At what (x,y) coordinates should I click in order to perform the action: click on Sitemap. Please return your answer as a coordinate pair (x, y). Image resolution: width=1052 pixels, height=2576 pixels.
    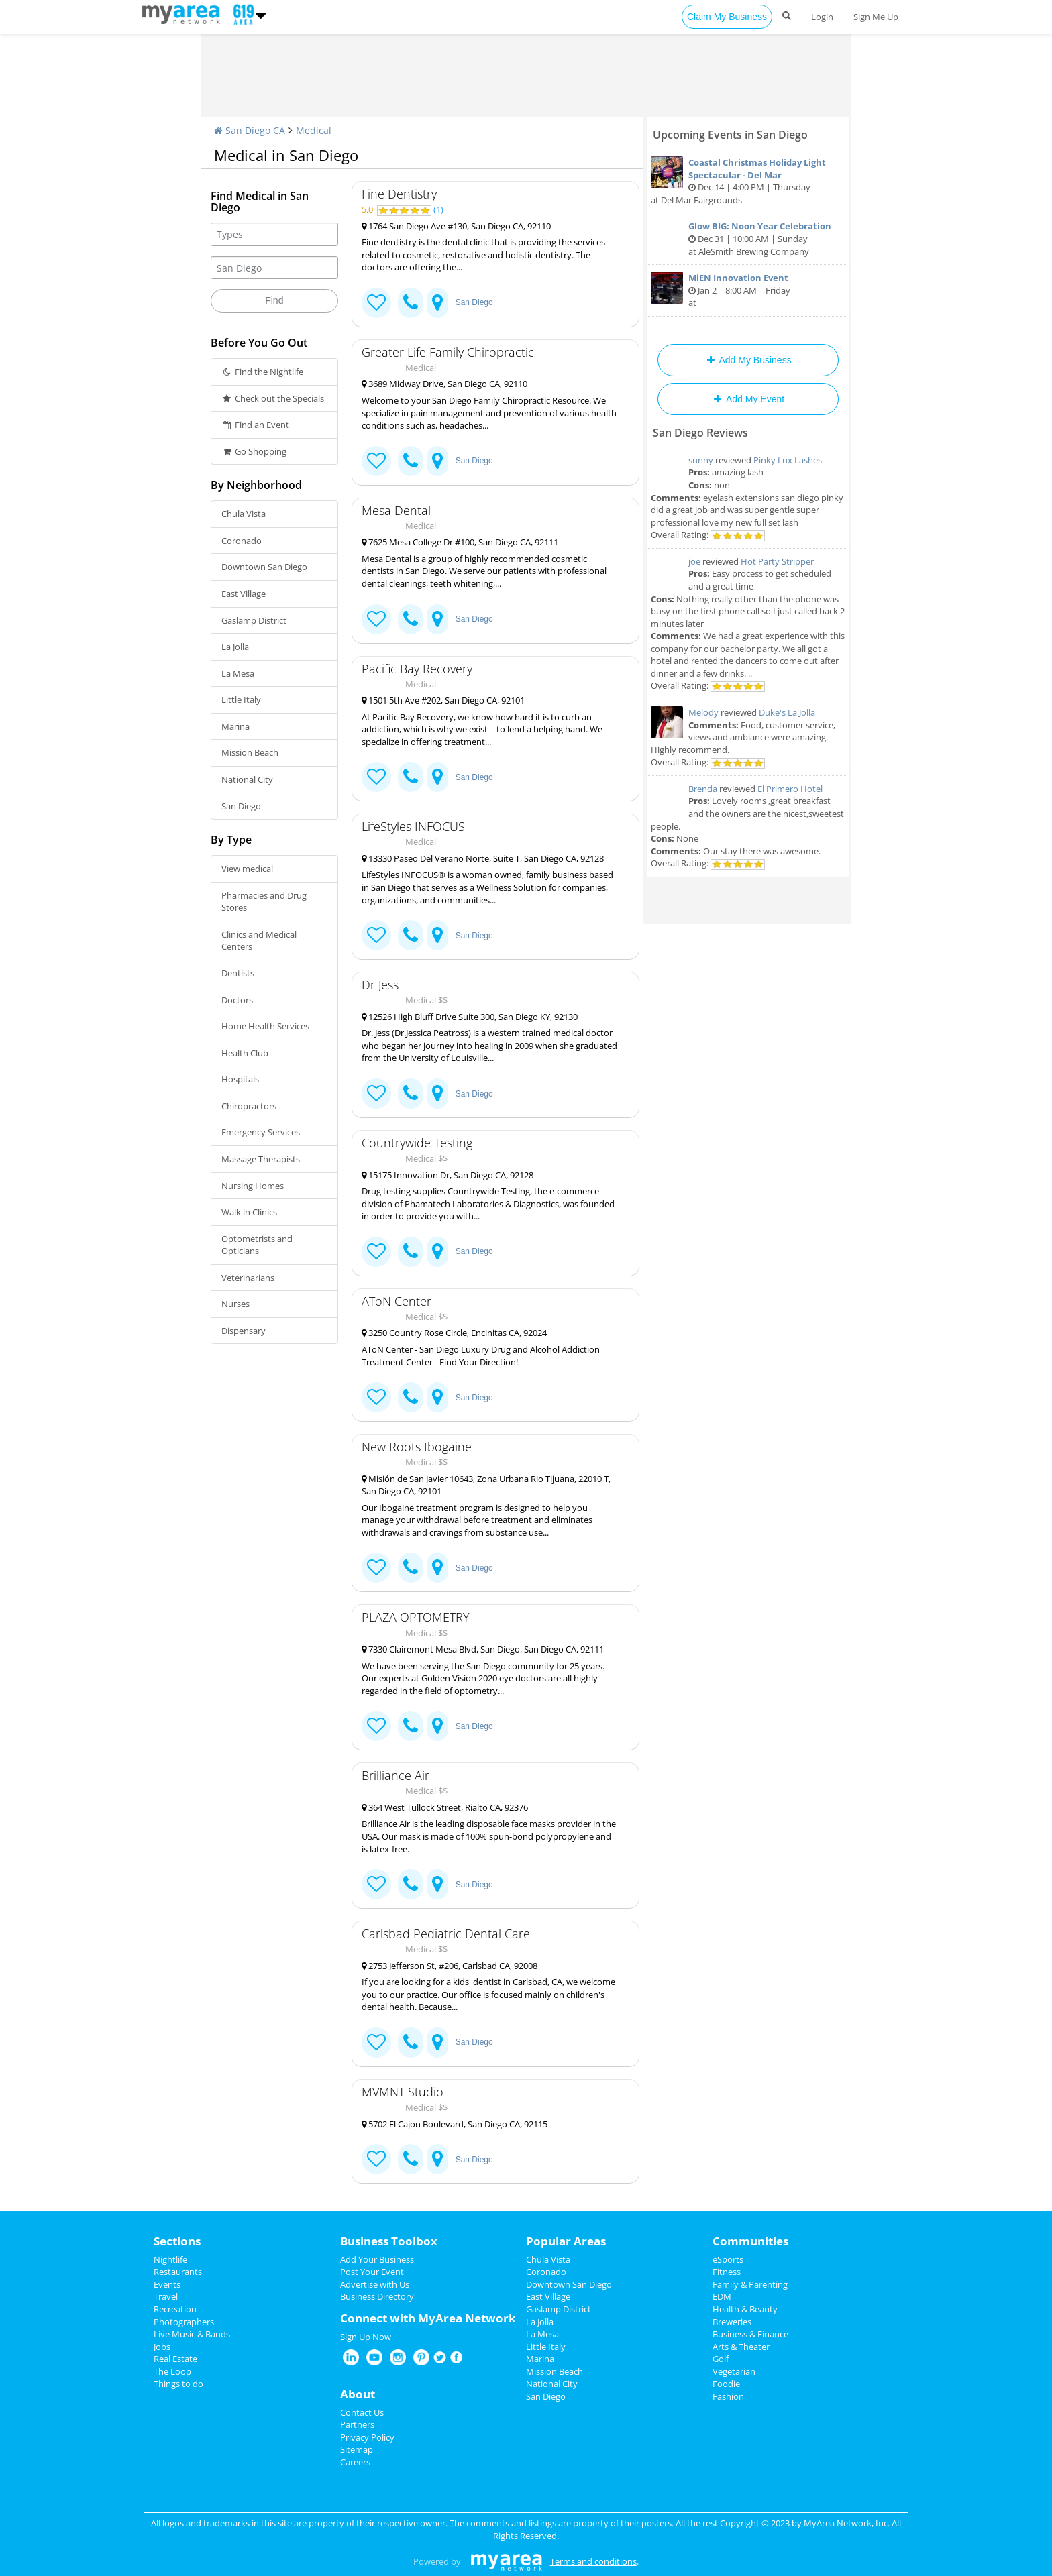
    Looking at the image, I should click on (356, 2449).